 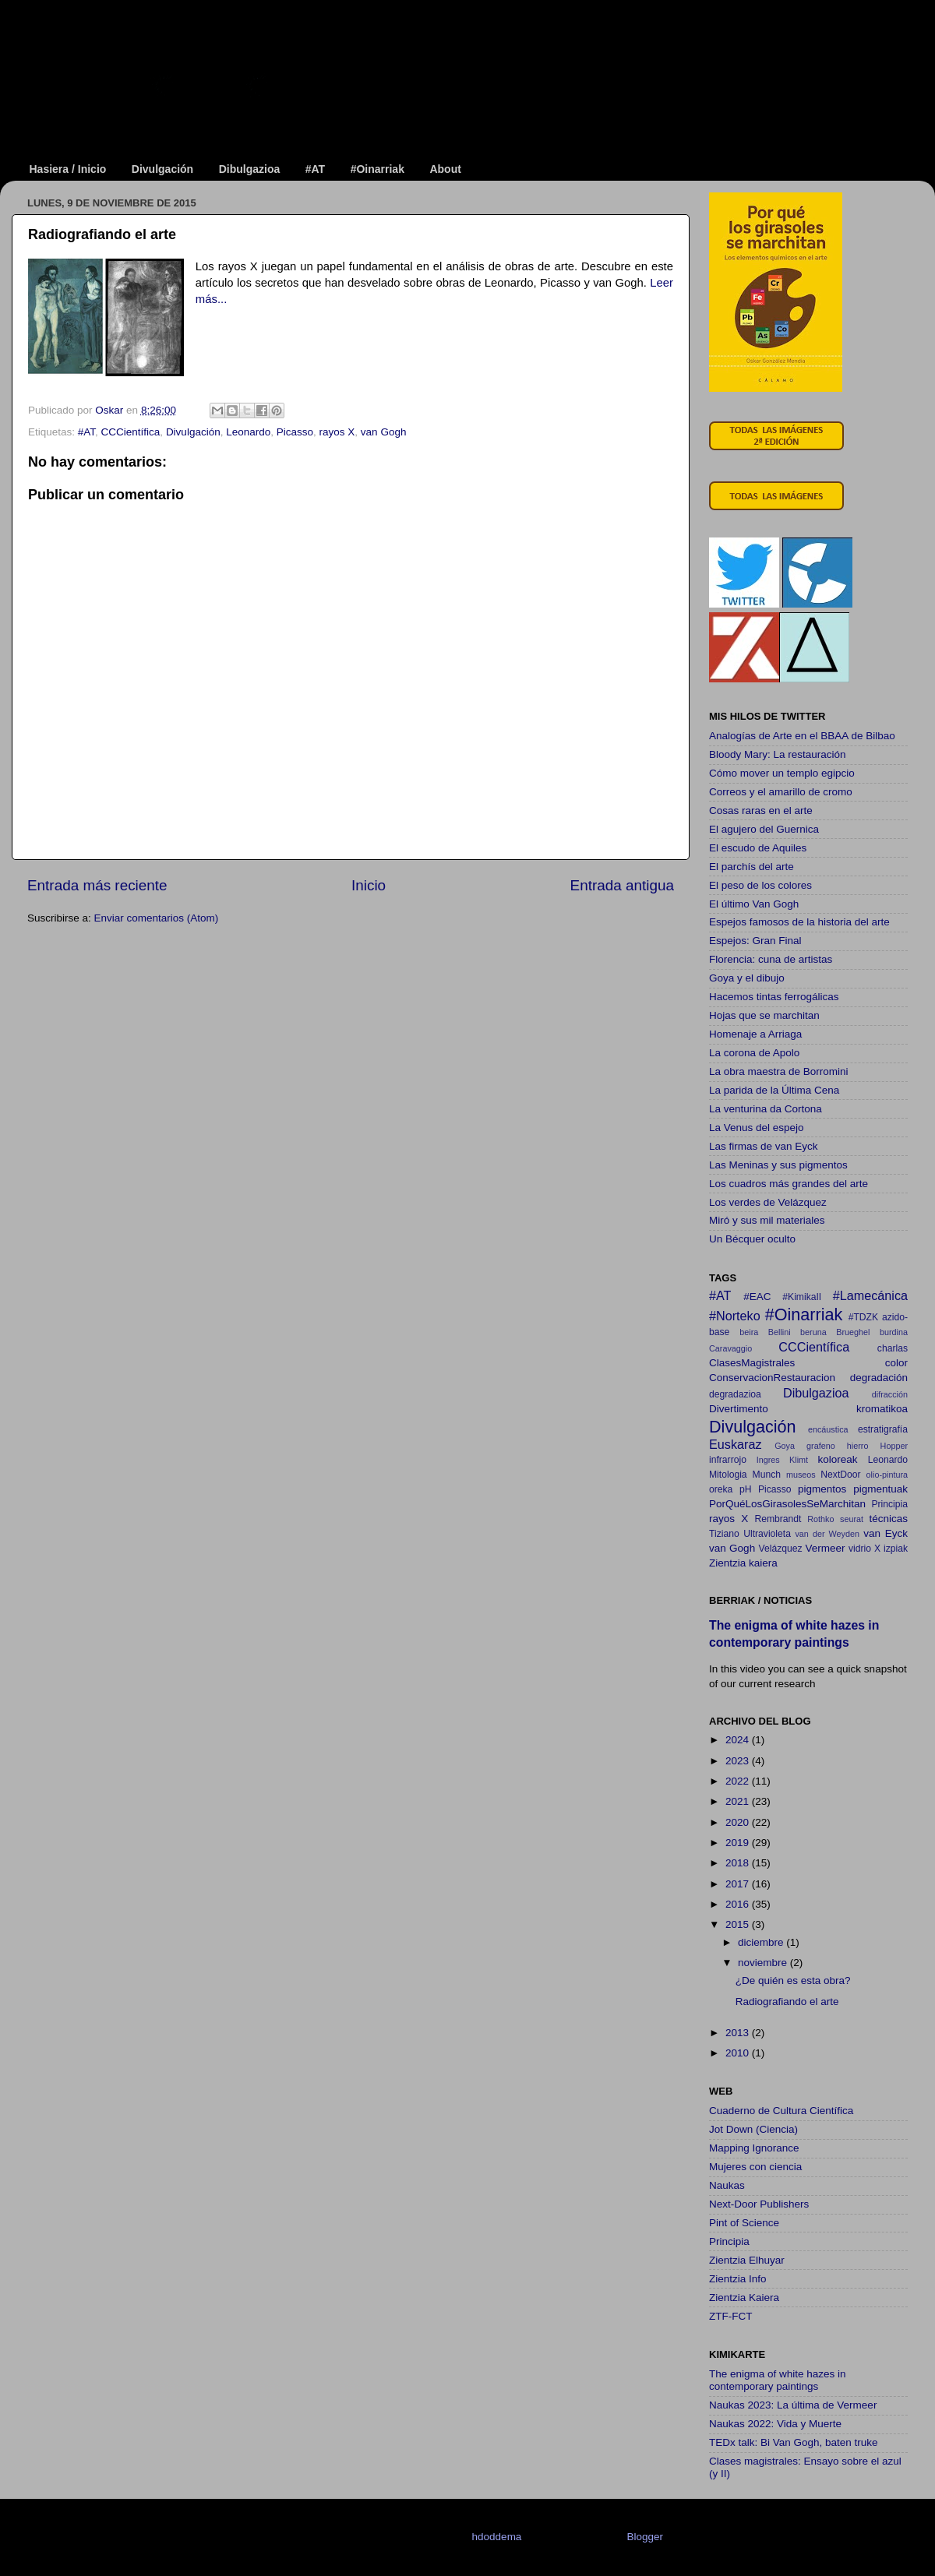 I want to click on Naukas, so click(x=727, y=2185).